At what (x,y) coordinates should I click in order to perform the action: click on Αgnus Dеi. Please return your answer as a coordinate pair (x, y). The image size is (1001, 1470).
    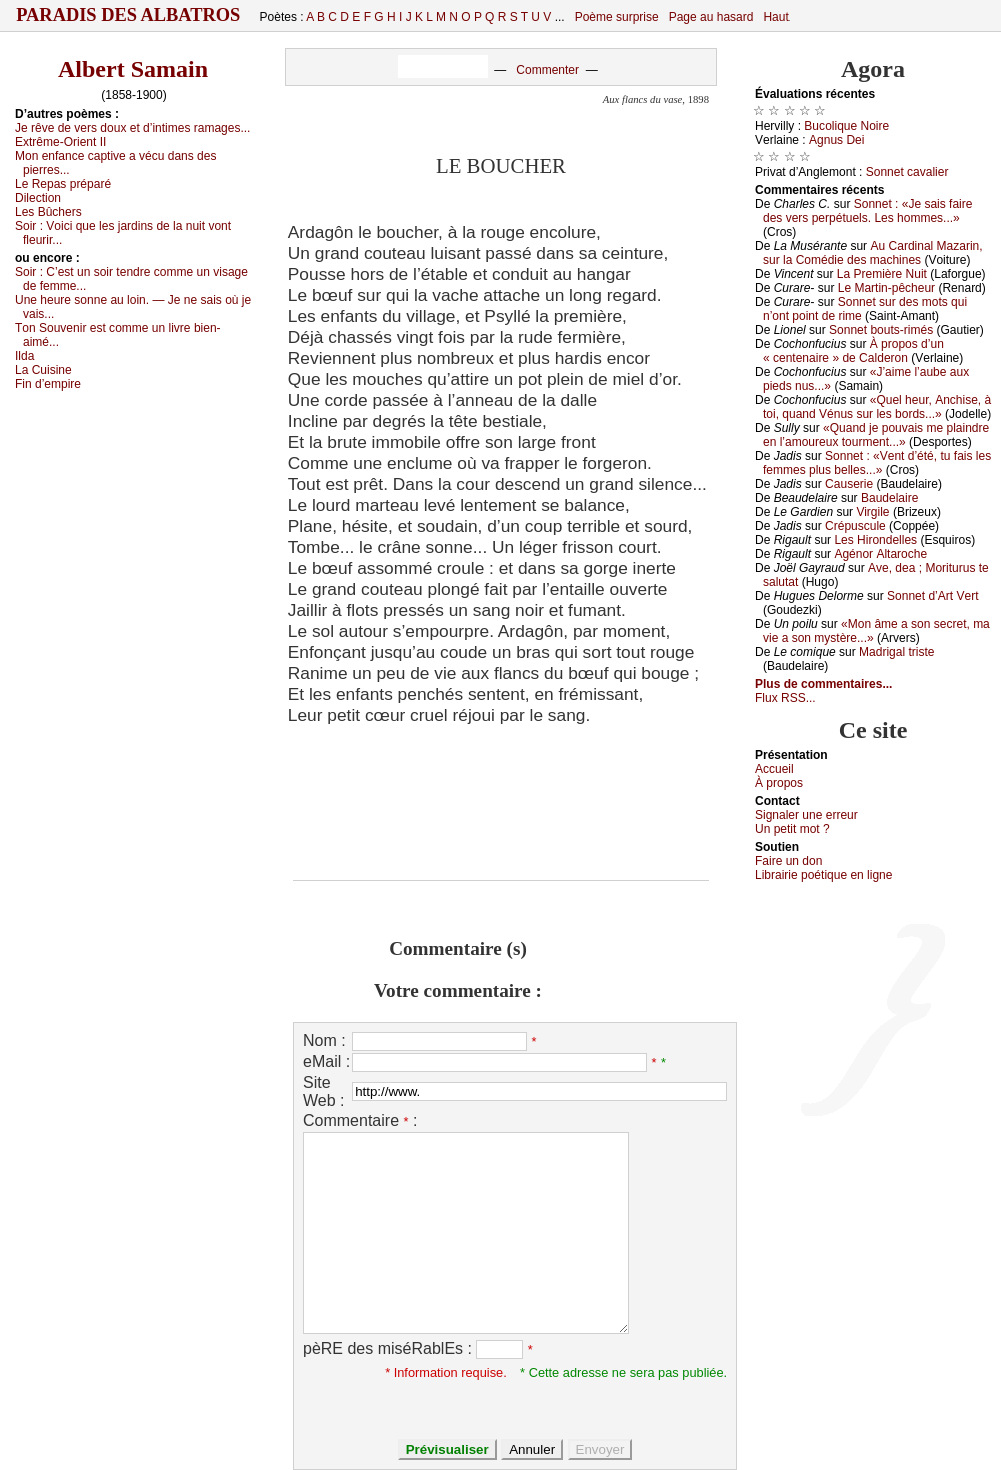
    Looking at the image, I should click on (836, 140).